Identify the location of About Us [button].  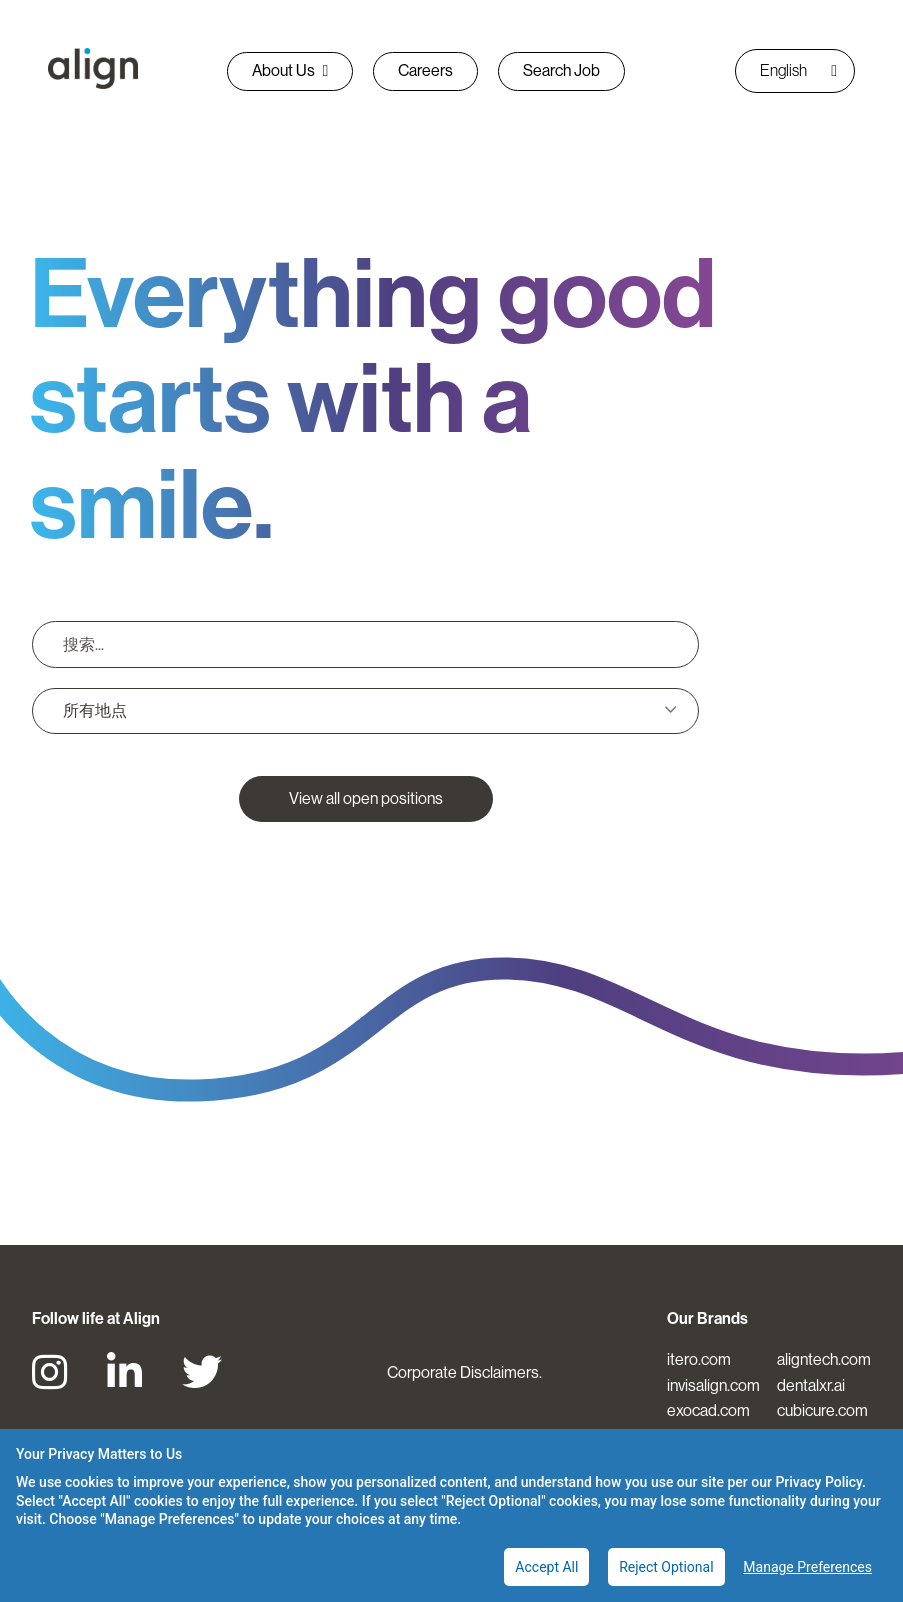
(290, 70).